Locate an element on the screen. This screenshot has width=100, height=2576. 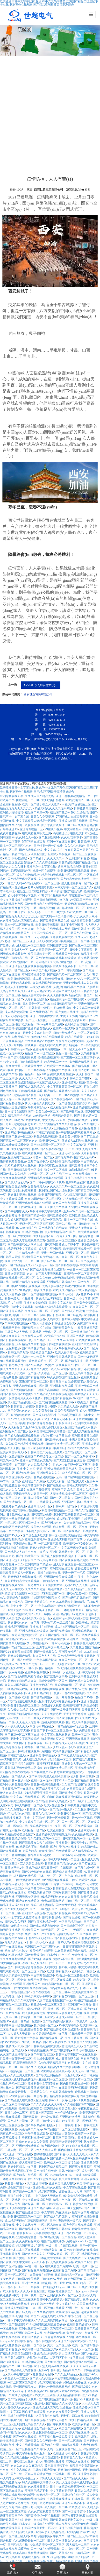
亚洲蜜桃在线视频 is located at coordinates (41, 1626).